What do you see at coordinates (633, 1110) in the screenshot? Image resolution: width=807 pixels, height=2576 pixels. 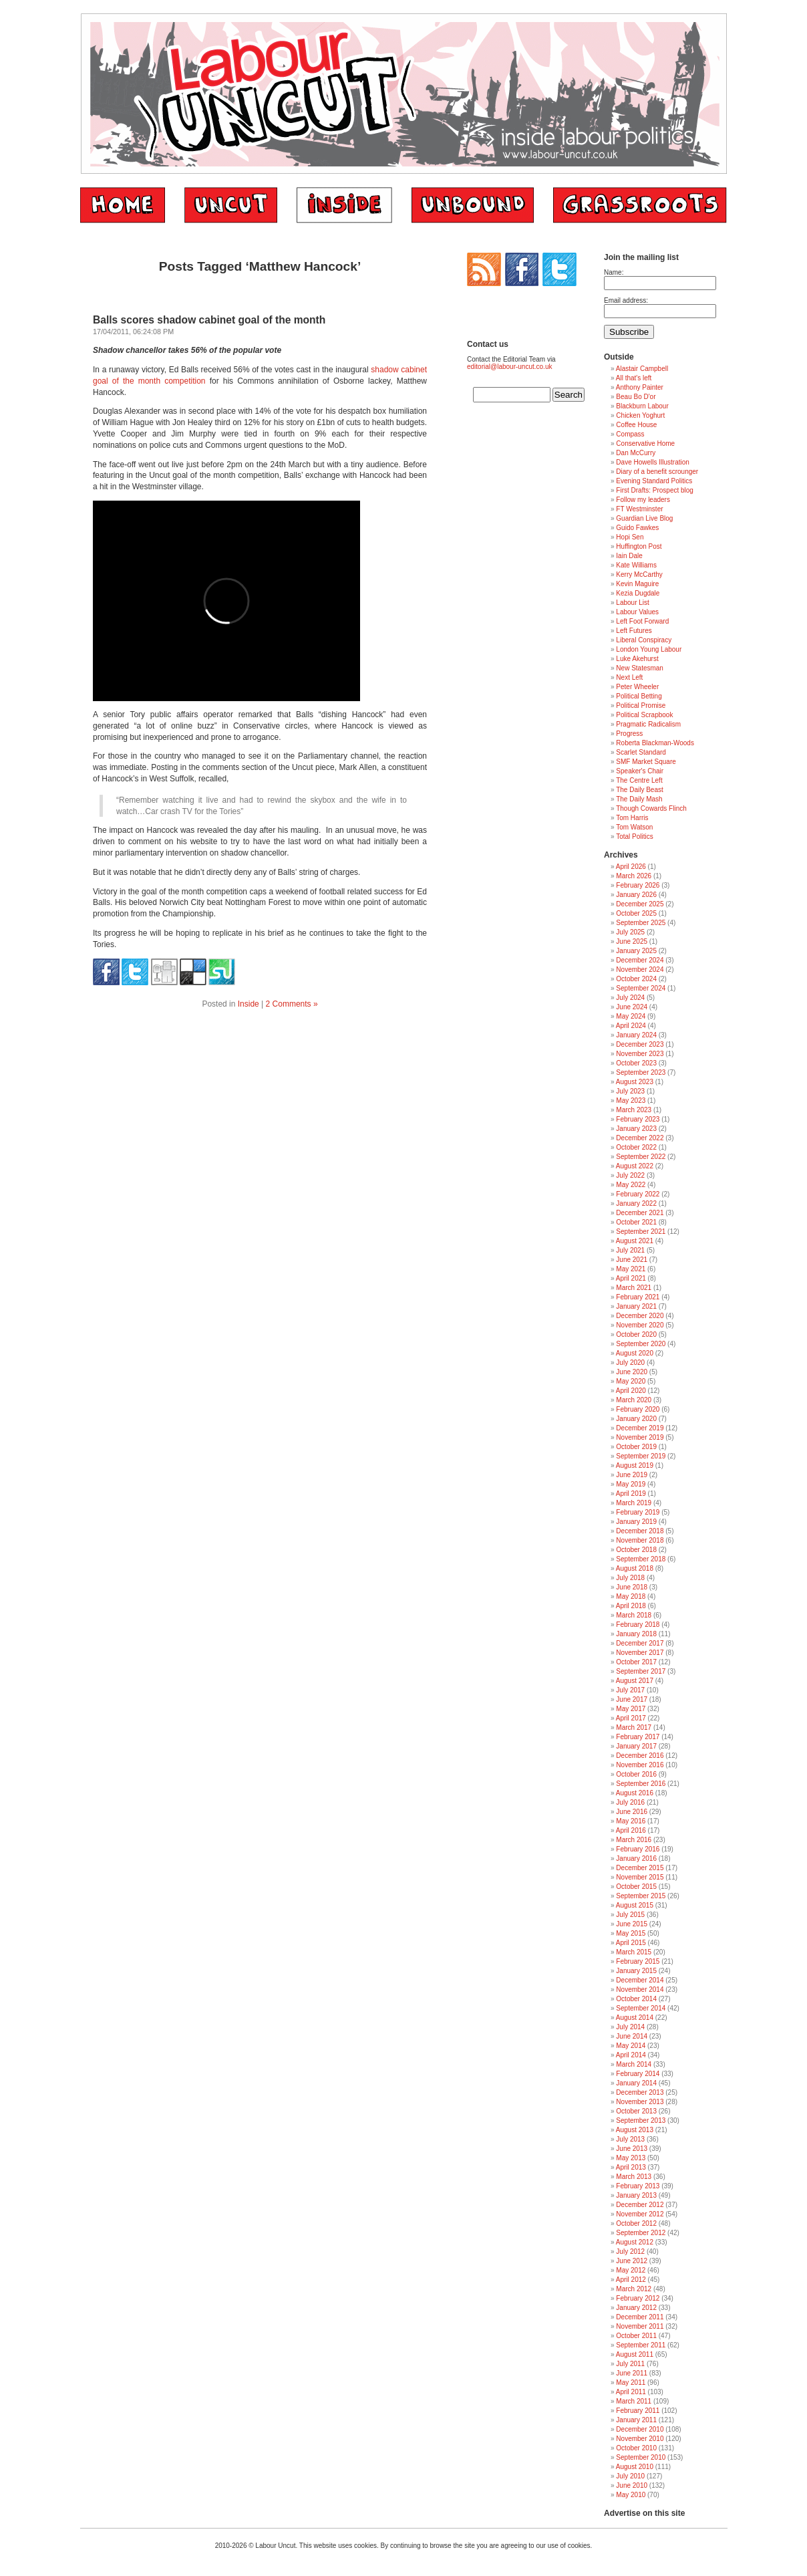 I see `March 2023` at bounding box center [633, 1110].